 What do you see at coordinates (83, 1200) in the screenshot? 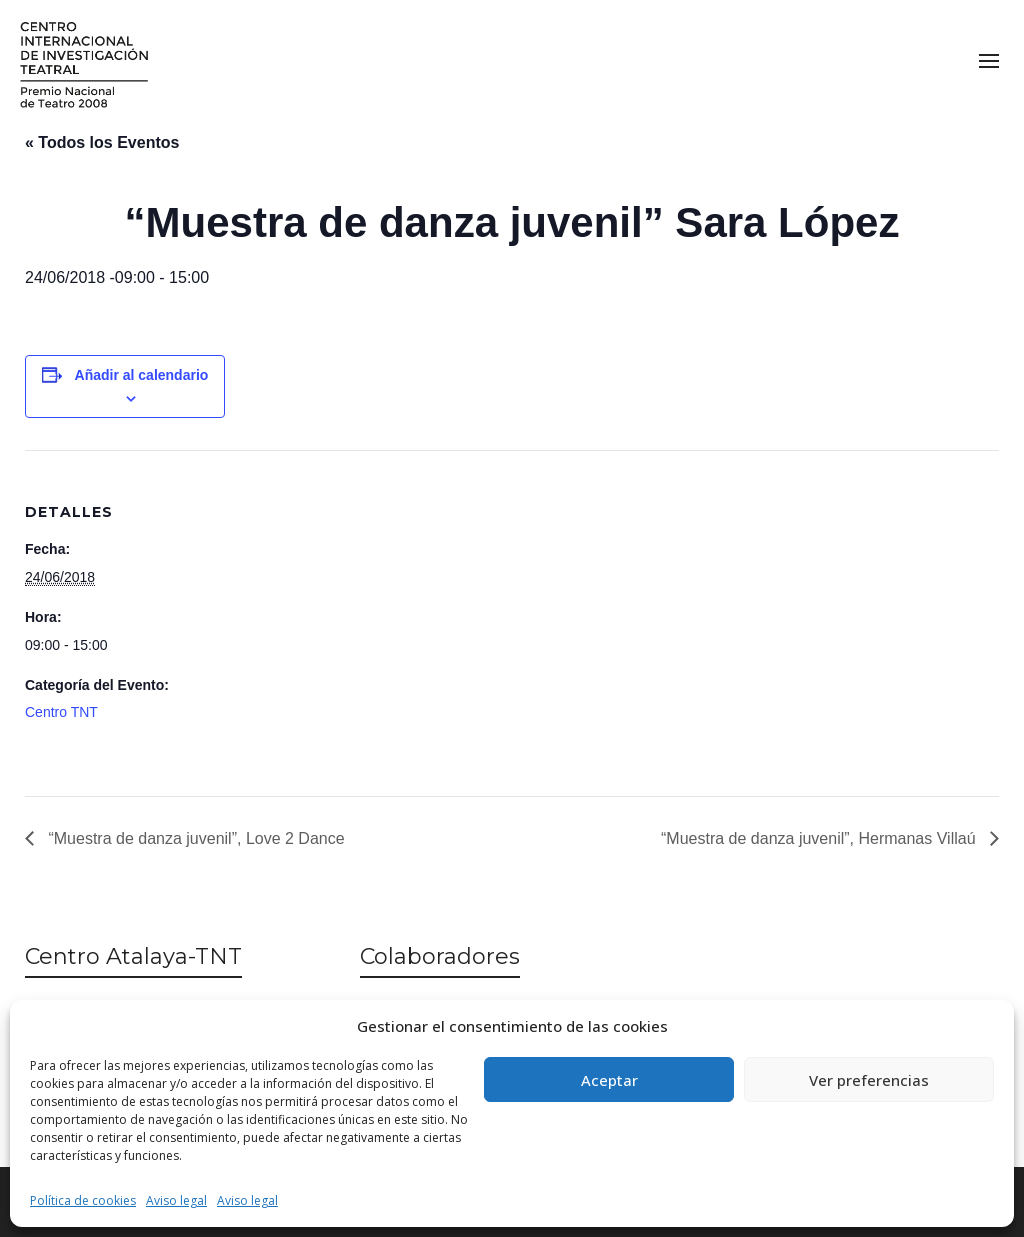
I see `Política de cookies` at bounding box center [83, 1200].